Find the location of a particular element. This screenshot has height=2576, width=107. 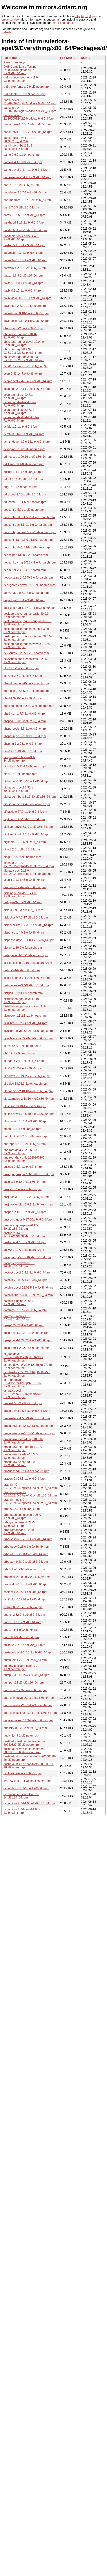

dracut-sshd-0.7.1-3.el9.noarch.rpm is located at coordinates (26, 1471).